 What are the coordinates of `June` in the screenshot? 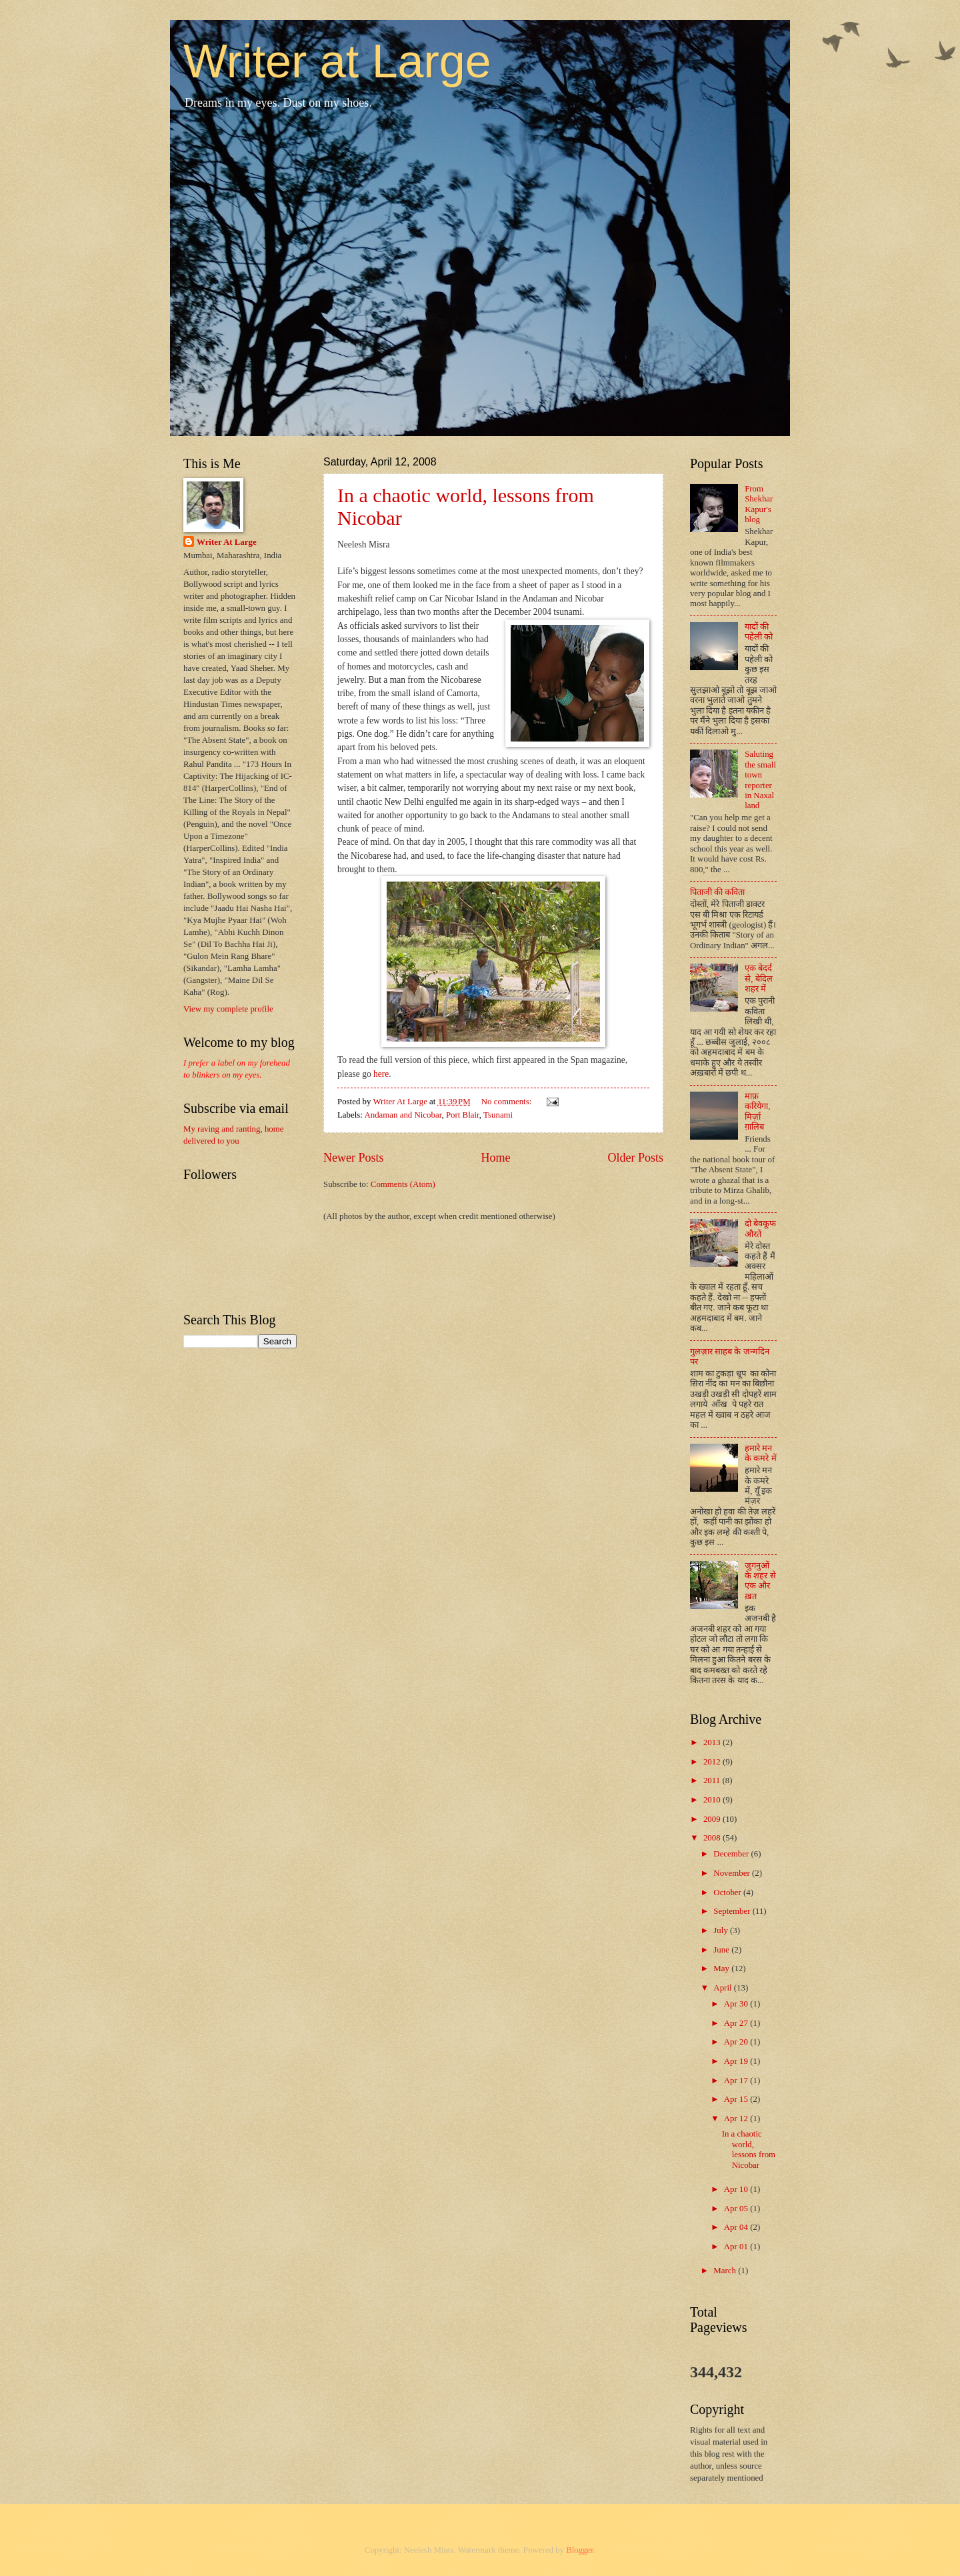 It's located at (722, 1950).